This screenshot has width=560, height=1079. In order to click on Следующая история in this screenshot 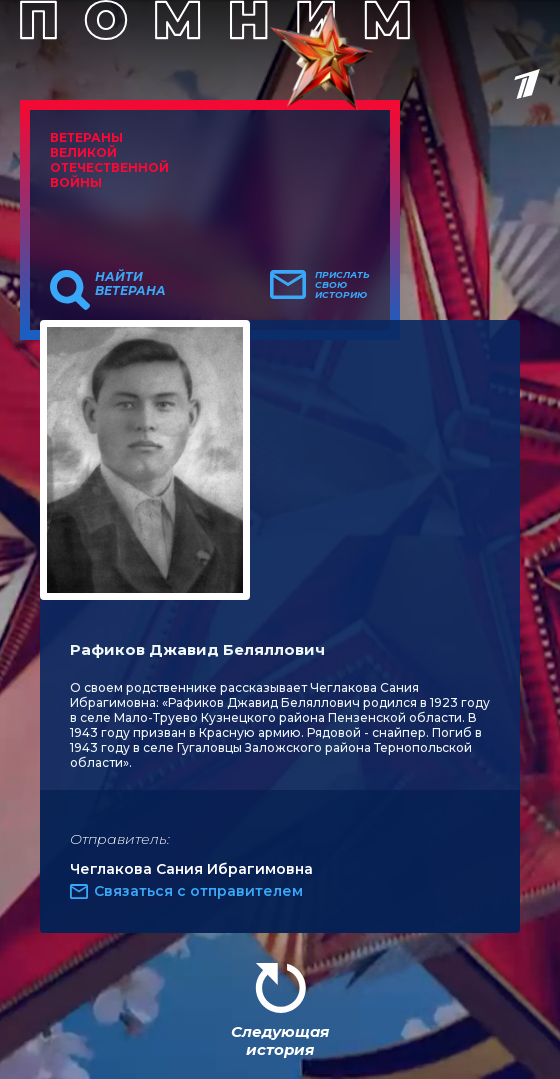, I will do `click(280, 1040)`.